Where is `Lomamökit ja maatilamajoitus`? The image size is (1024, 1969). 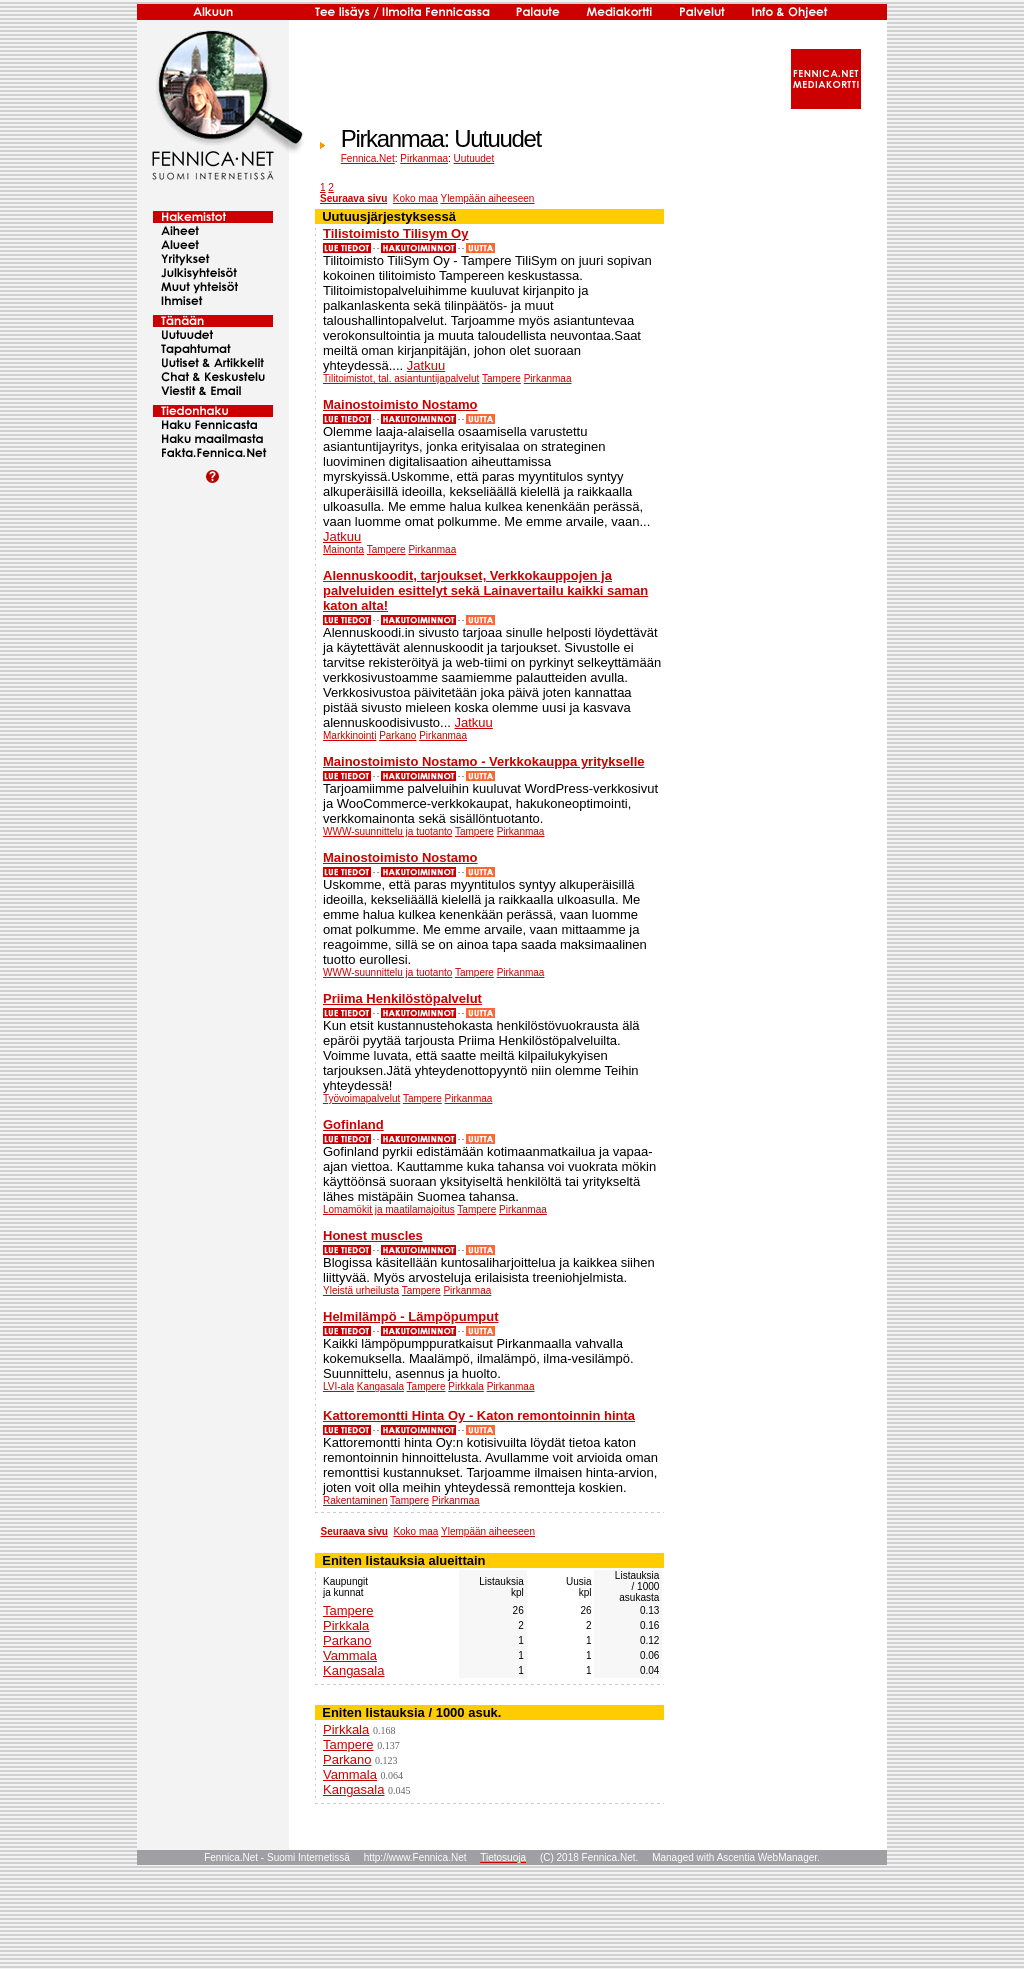 Lomamökit ja maatilamajoitus is located at coordinates (389, 1209).